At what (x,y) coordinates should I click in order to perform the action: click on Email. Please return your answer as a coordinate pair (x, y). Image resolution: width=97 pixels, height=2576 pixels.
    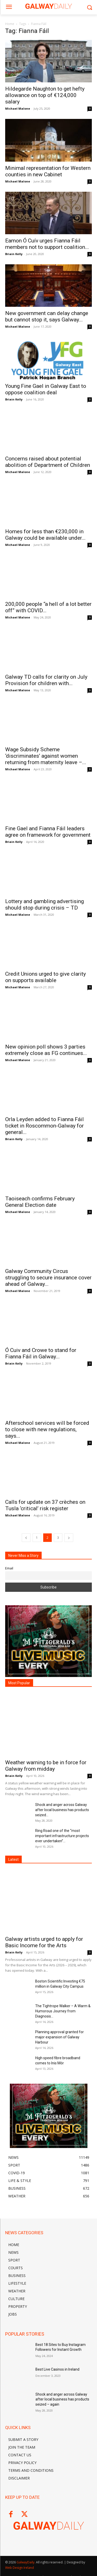
    Looking at the image, I should click on (9, 1568).